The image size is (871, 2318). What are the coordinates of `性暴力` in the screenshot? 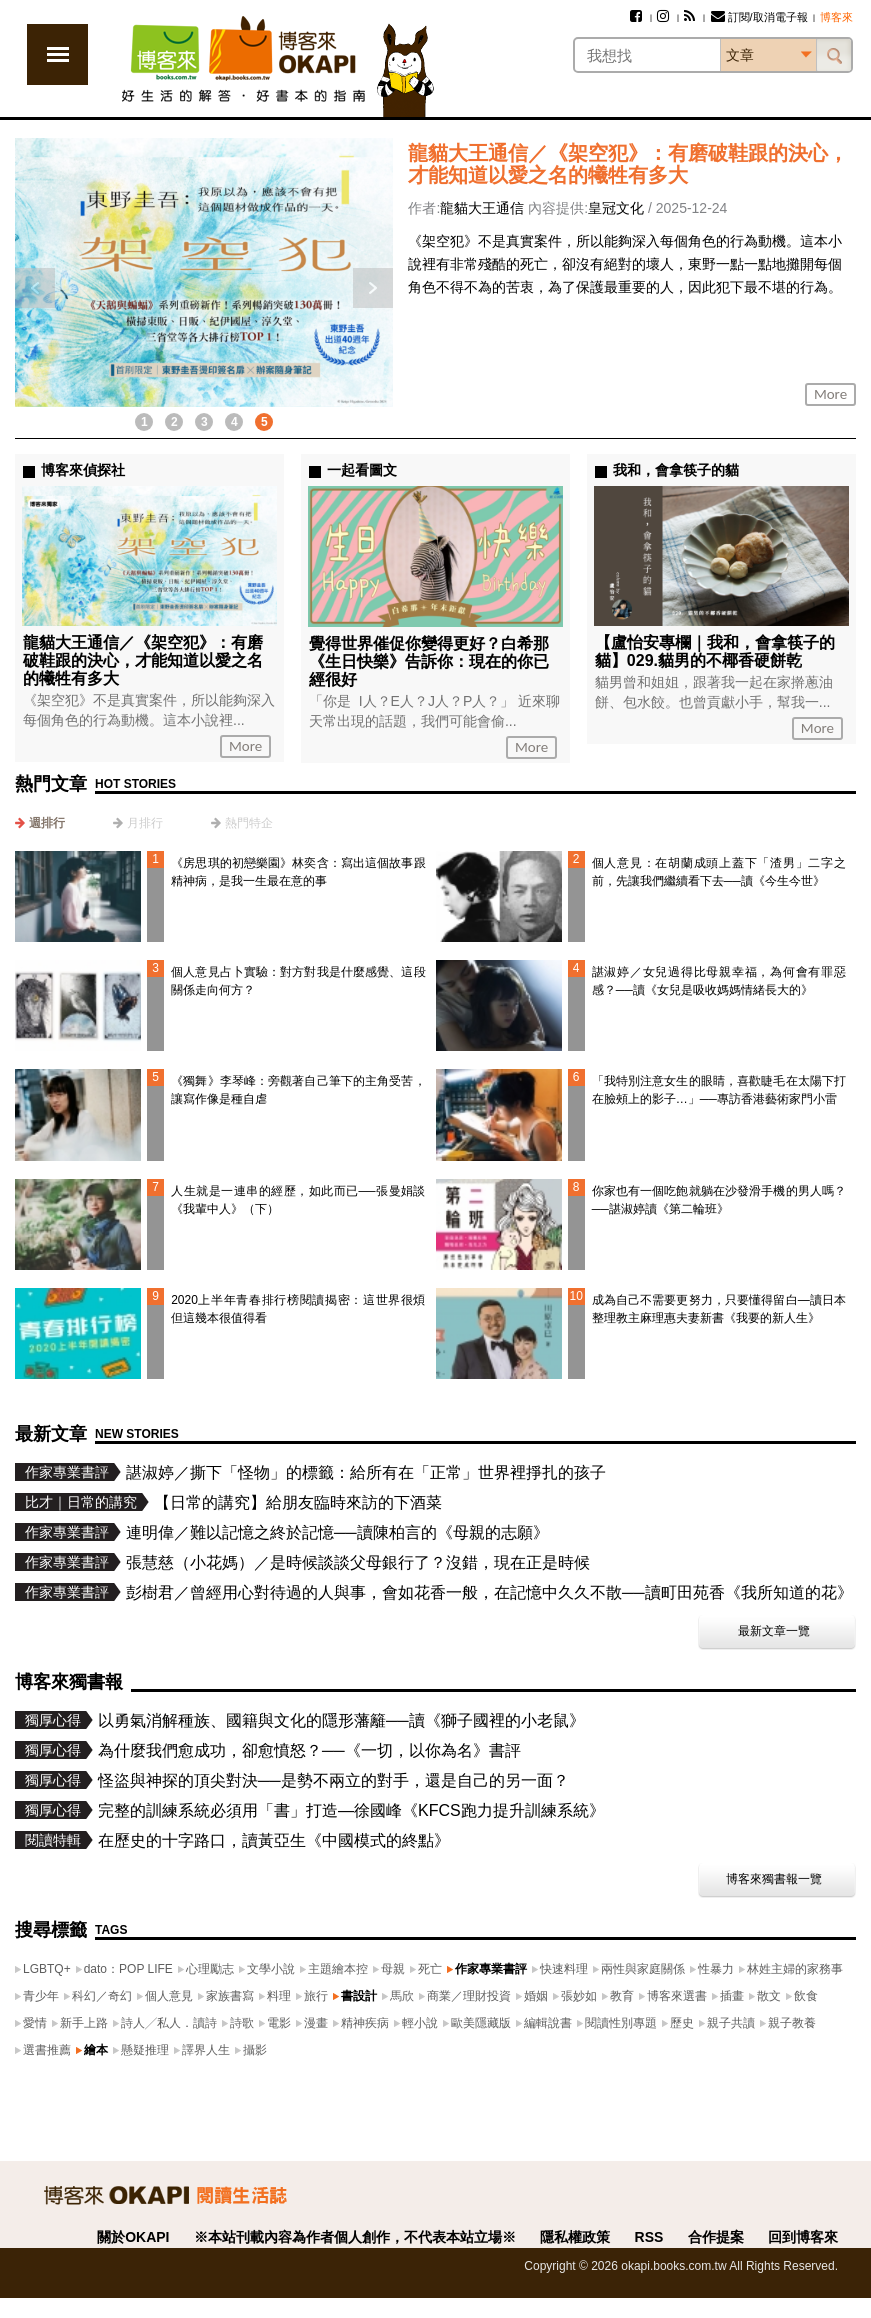 It's located at (716, 1969).